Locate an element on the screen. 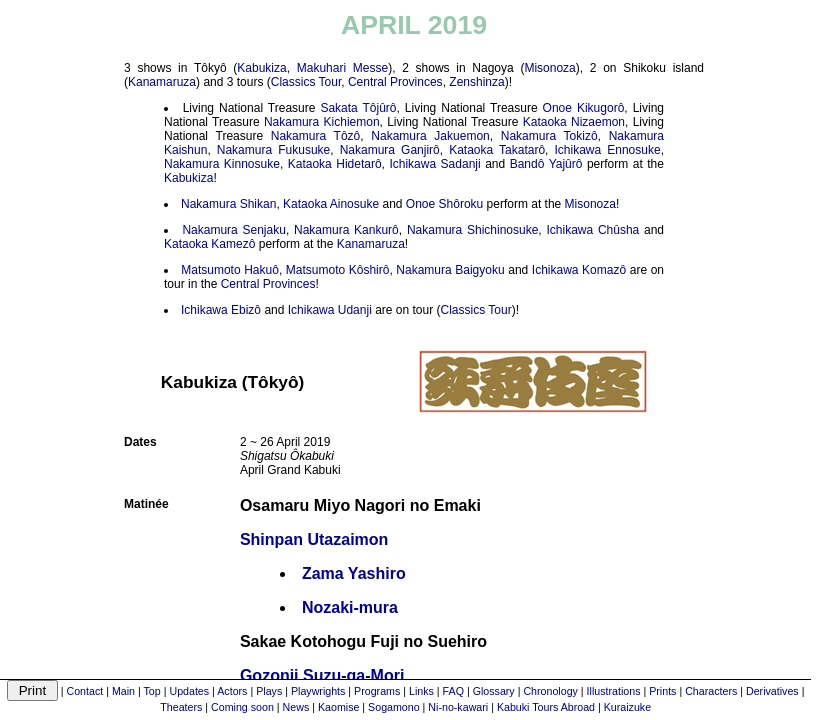 Image resolution: width=828 pixels, height=720 pixels. Central Provinces is located at coordinates (395, 82).